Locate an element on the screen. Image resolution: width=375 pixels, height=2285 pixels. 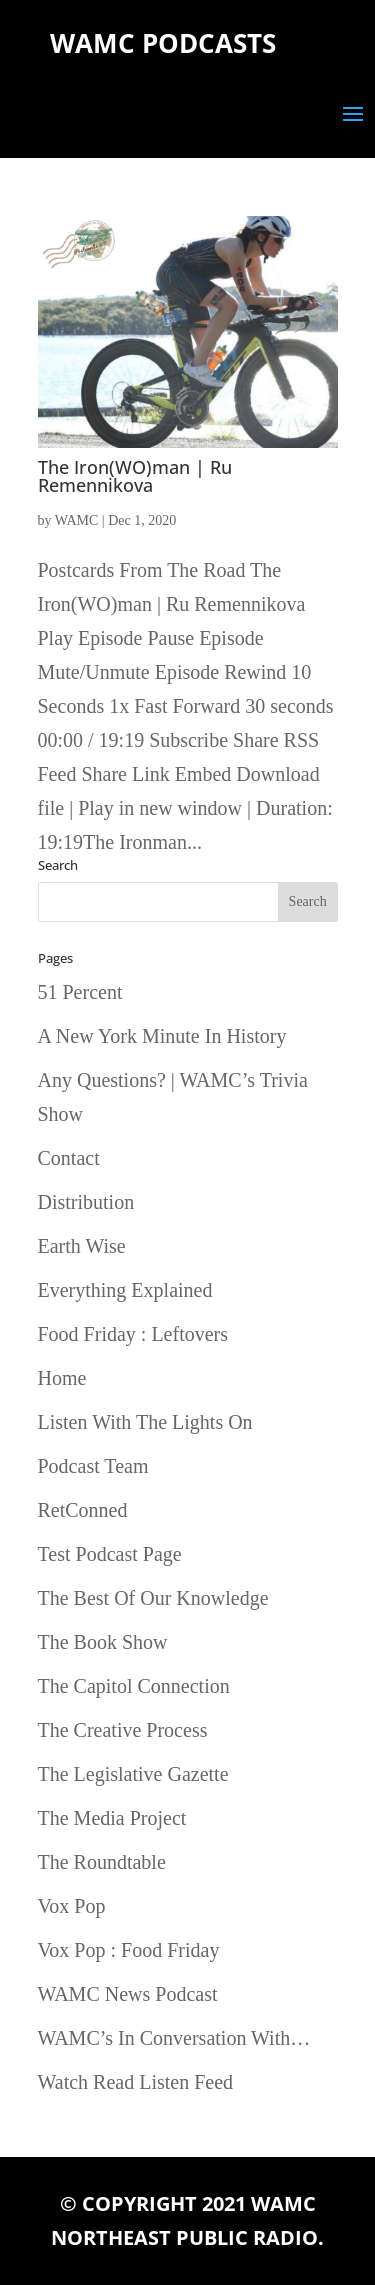
Contact is located at coordinates (69, 1158).